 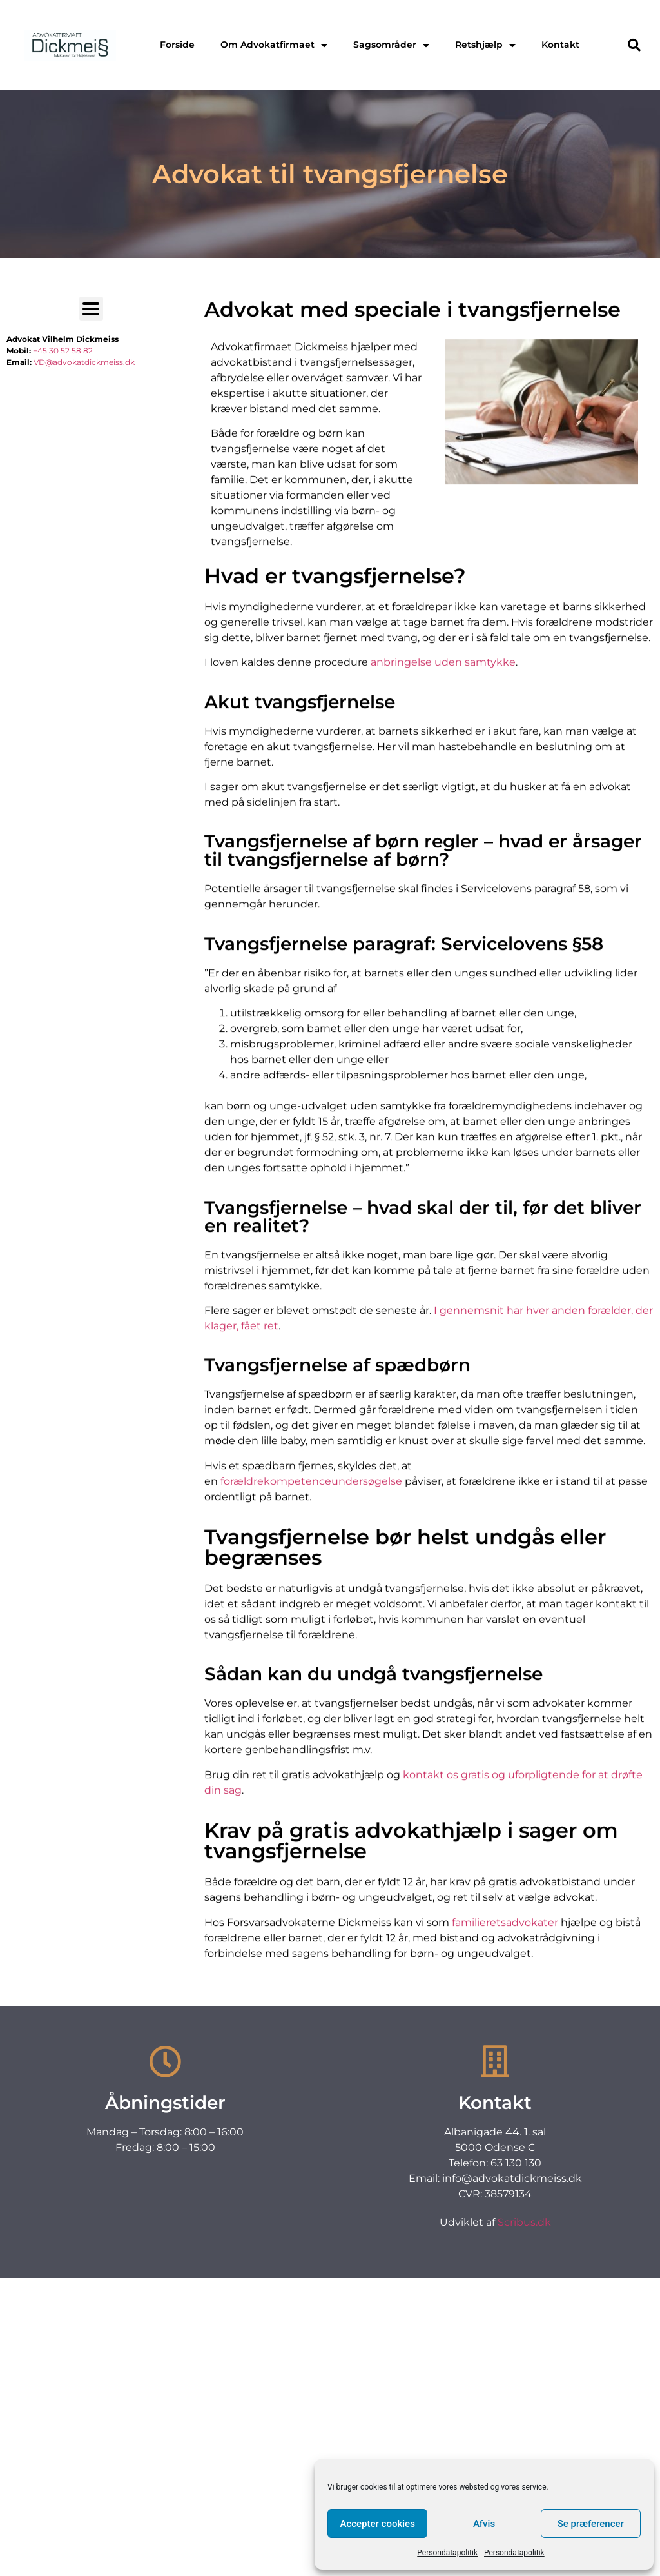 What do you see at coordinates (377, 2524) in the screenshot?
I see `Accepter cookies` at bounding box center [377, 2524].